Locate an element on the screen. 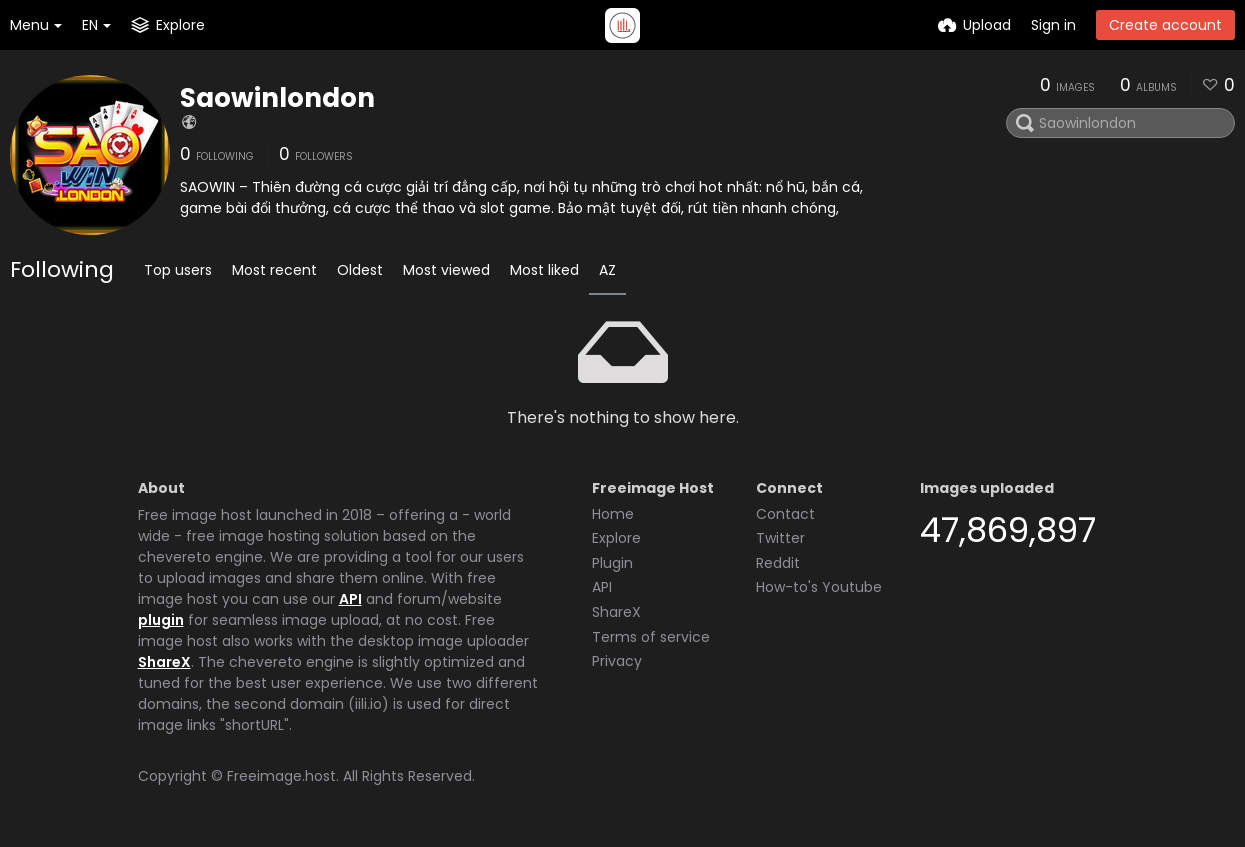 Image resolution: width=1245 pixels, height=847 pixels. Most viewed is located at coordinates (446, 270).